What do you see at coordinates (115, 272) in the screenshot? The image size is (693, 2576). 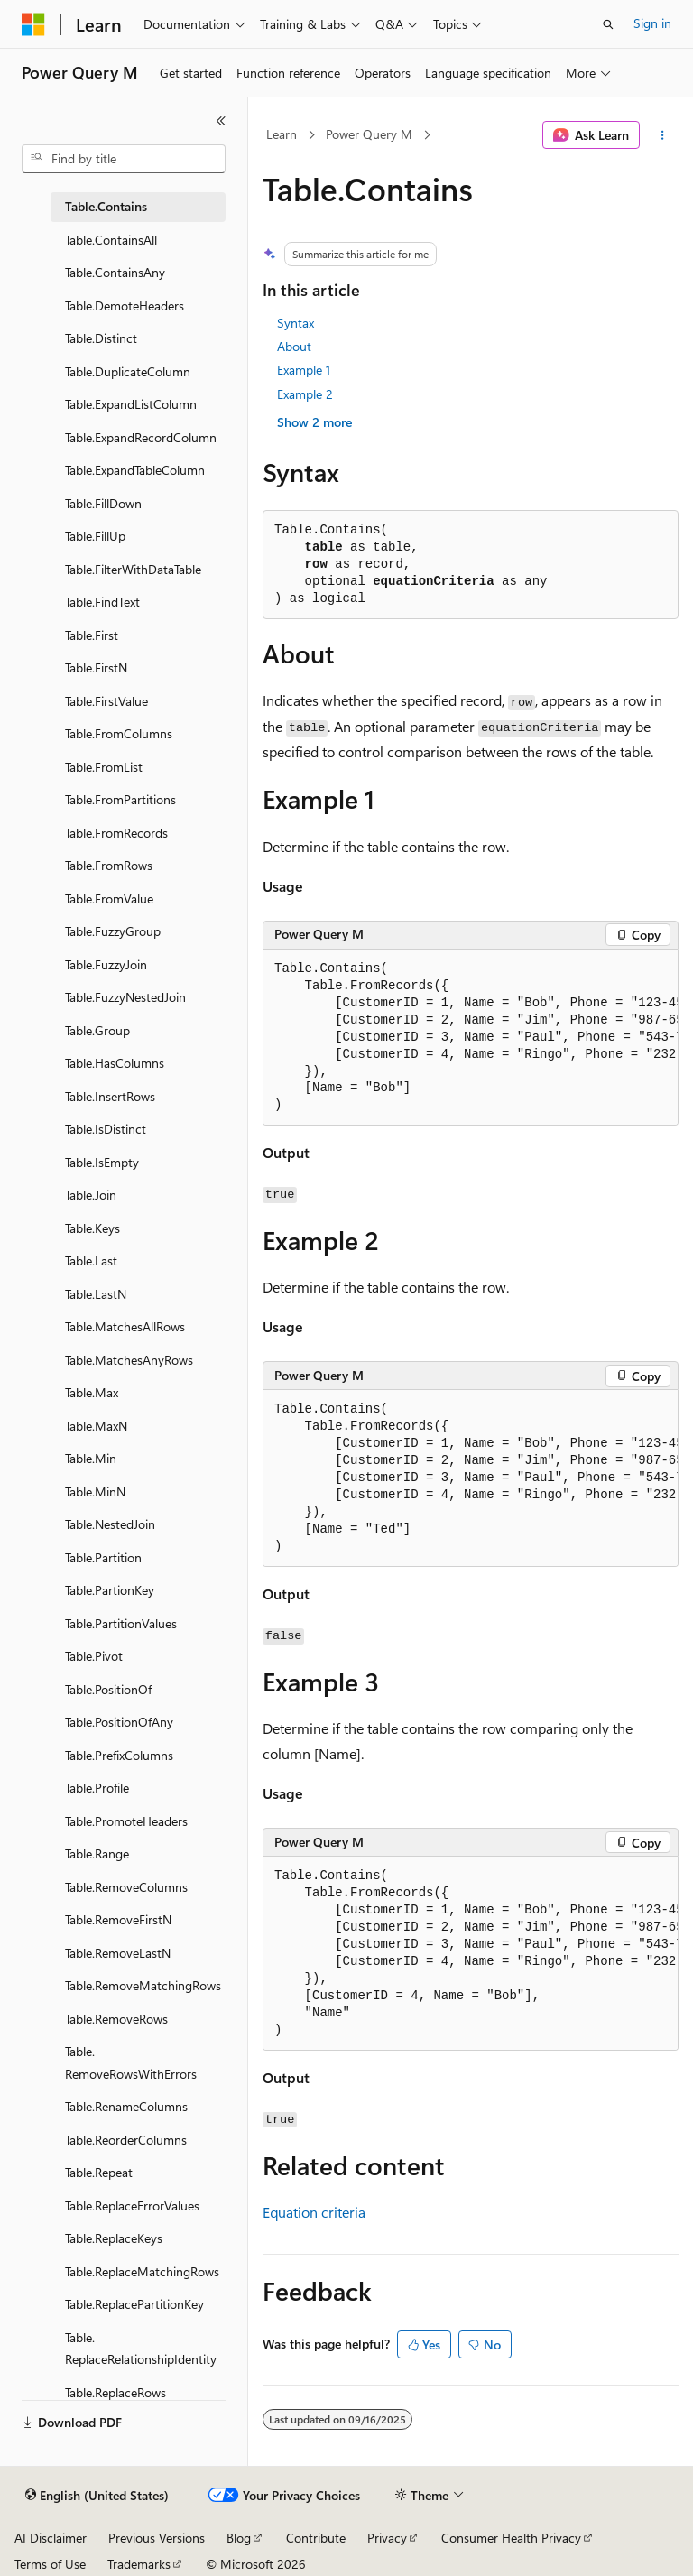 I see `Table.ContainsAny [treeitem]` at bounding box center [115, 272].